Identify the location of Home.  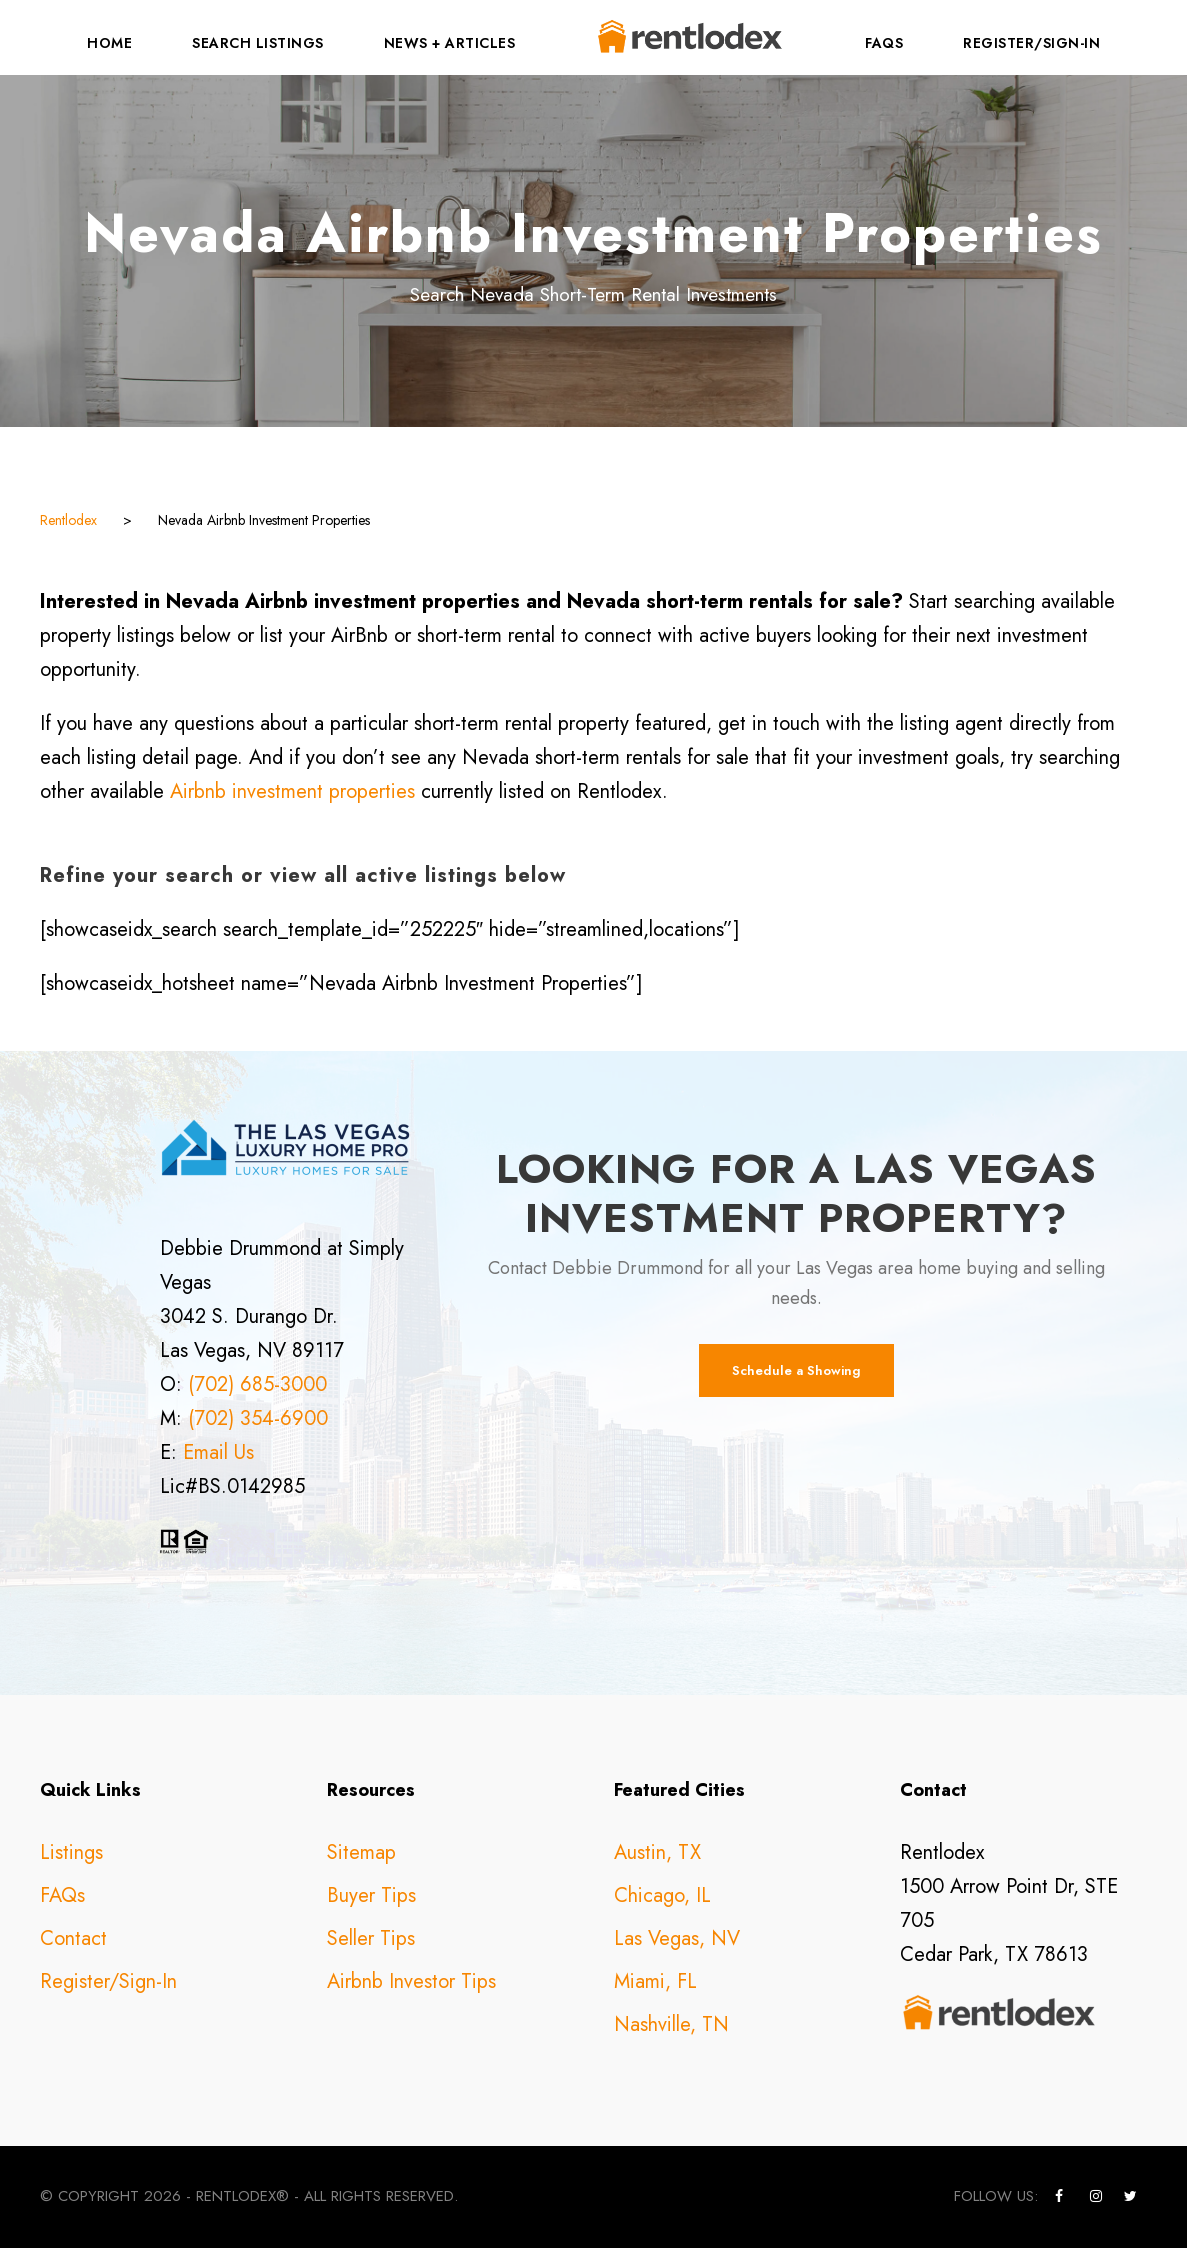
(109, 43).